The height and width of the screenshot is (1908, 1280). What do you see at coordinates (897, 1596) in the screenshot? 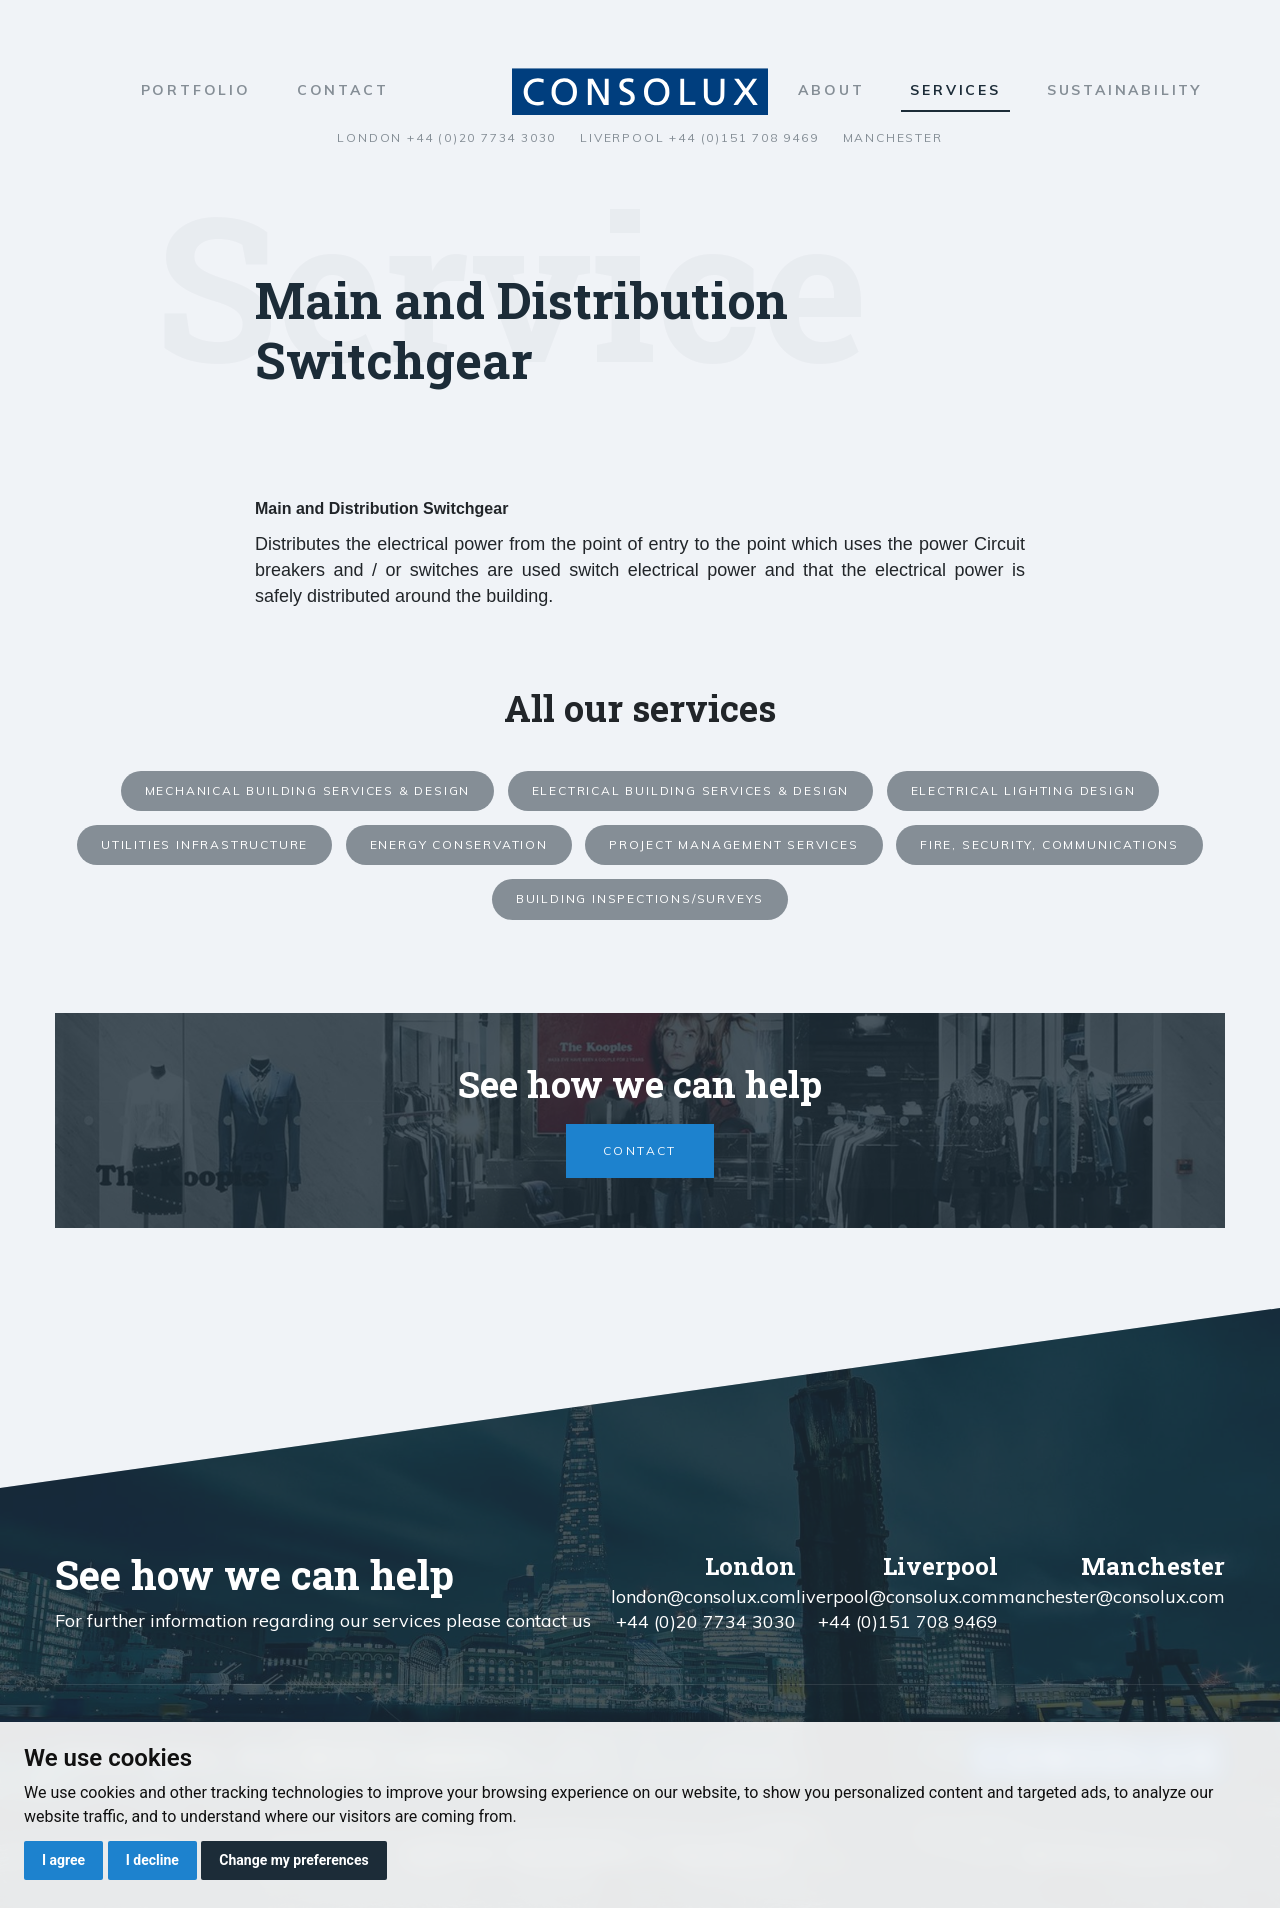
I see `liverpool@consolux.com` at bounding box center [897, 1596].